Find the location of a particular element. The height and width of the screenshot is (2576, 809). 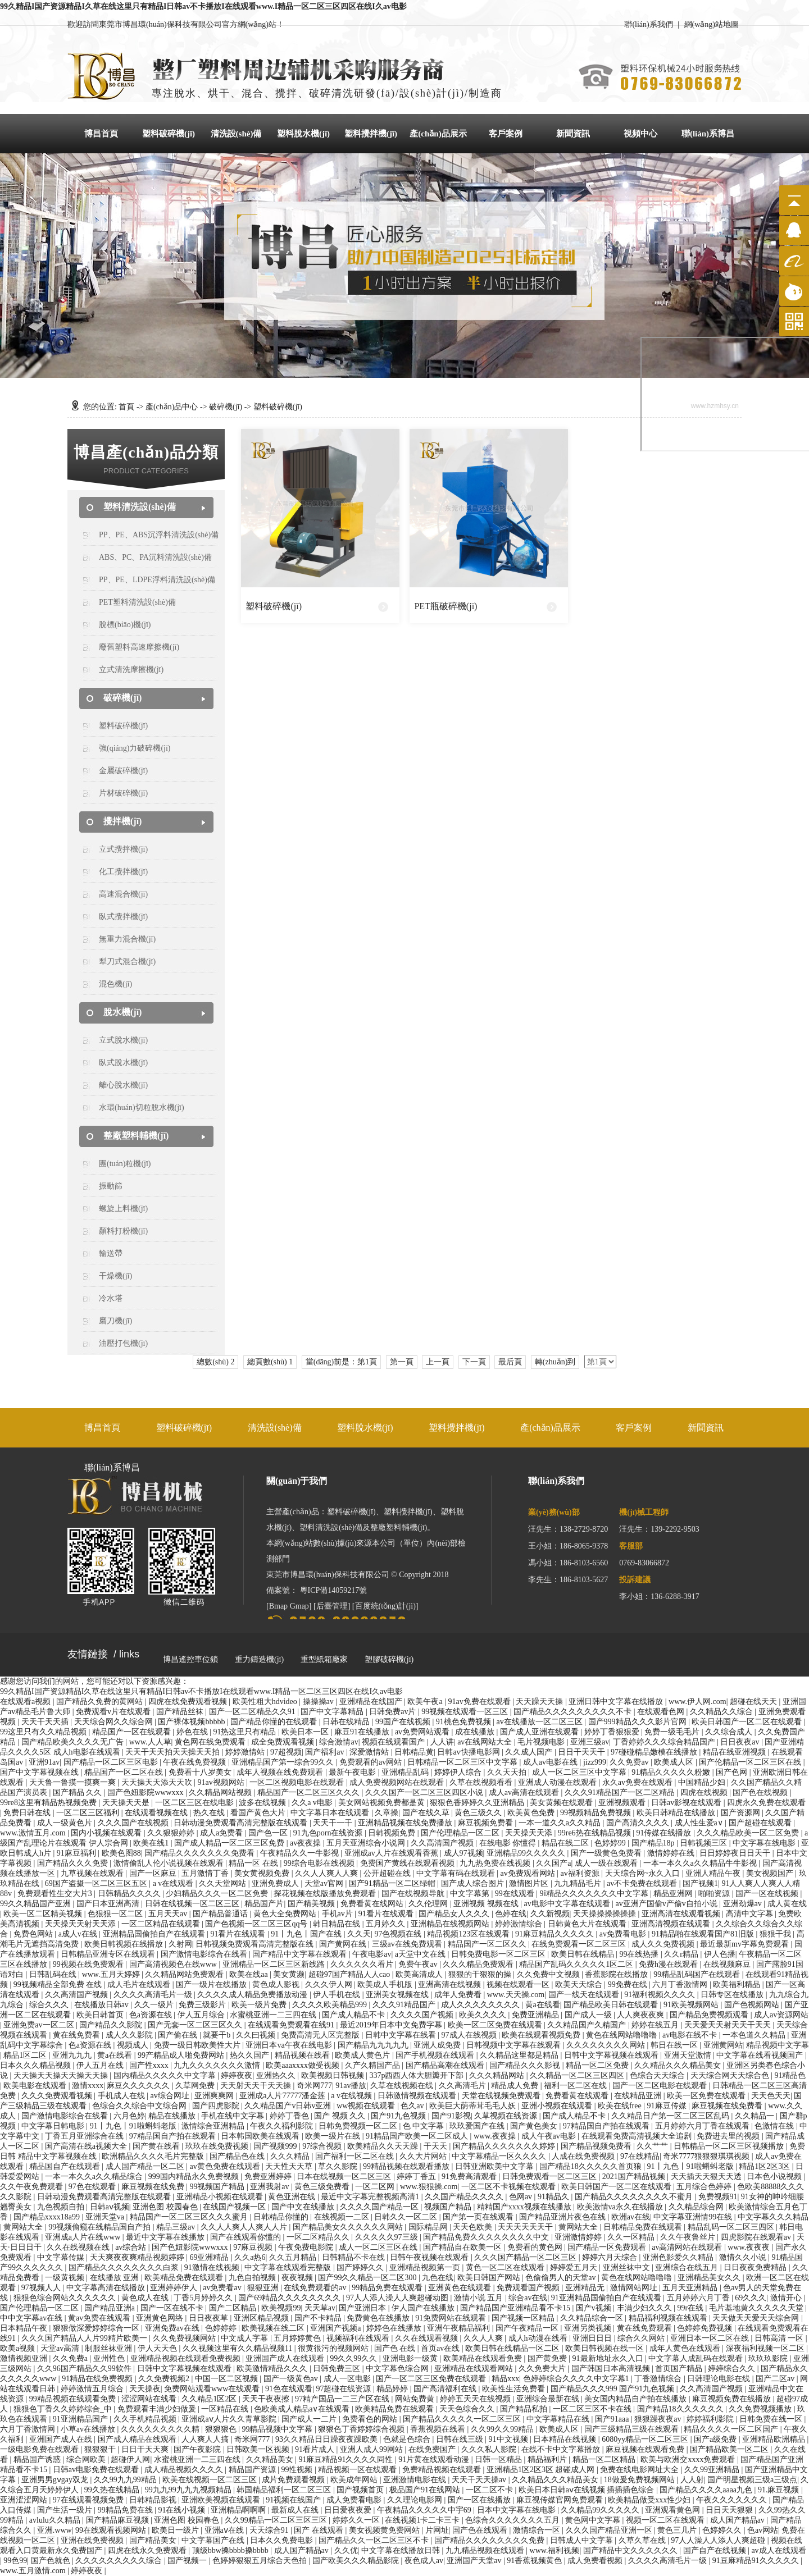

国产色网 is located at coordinates (732, 1772).